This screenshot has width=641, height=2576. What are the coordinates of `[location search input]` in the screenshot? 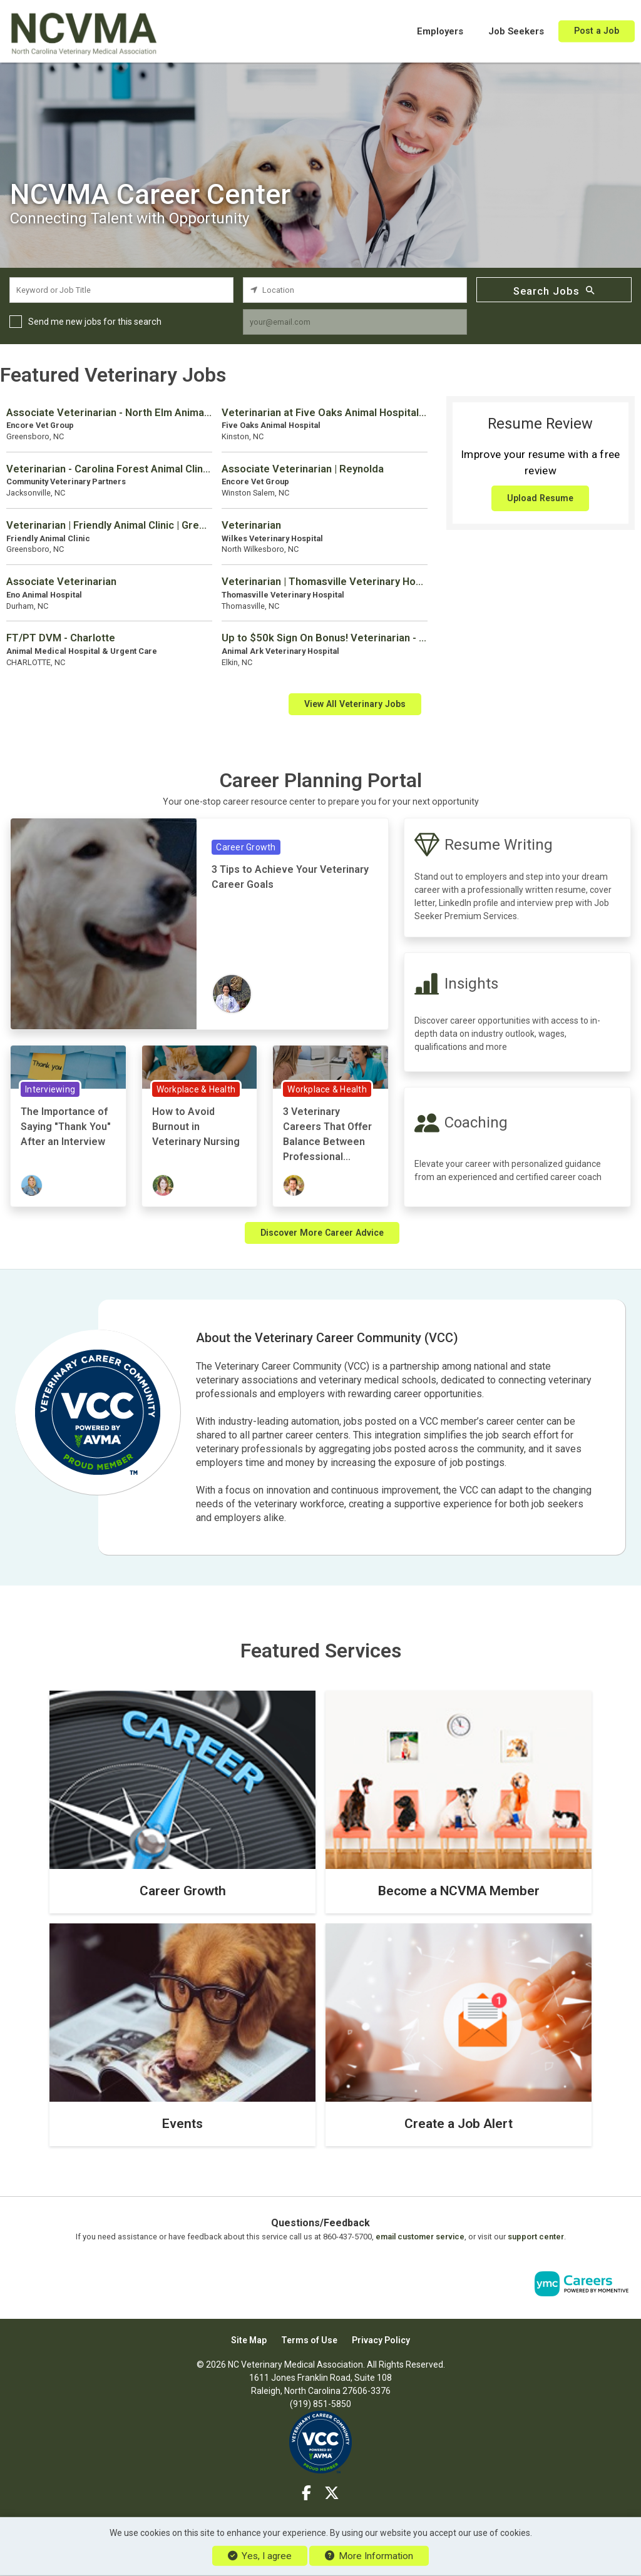 It's located at (355, 290).